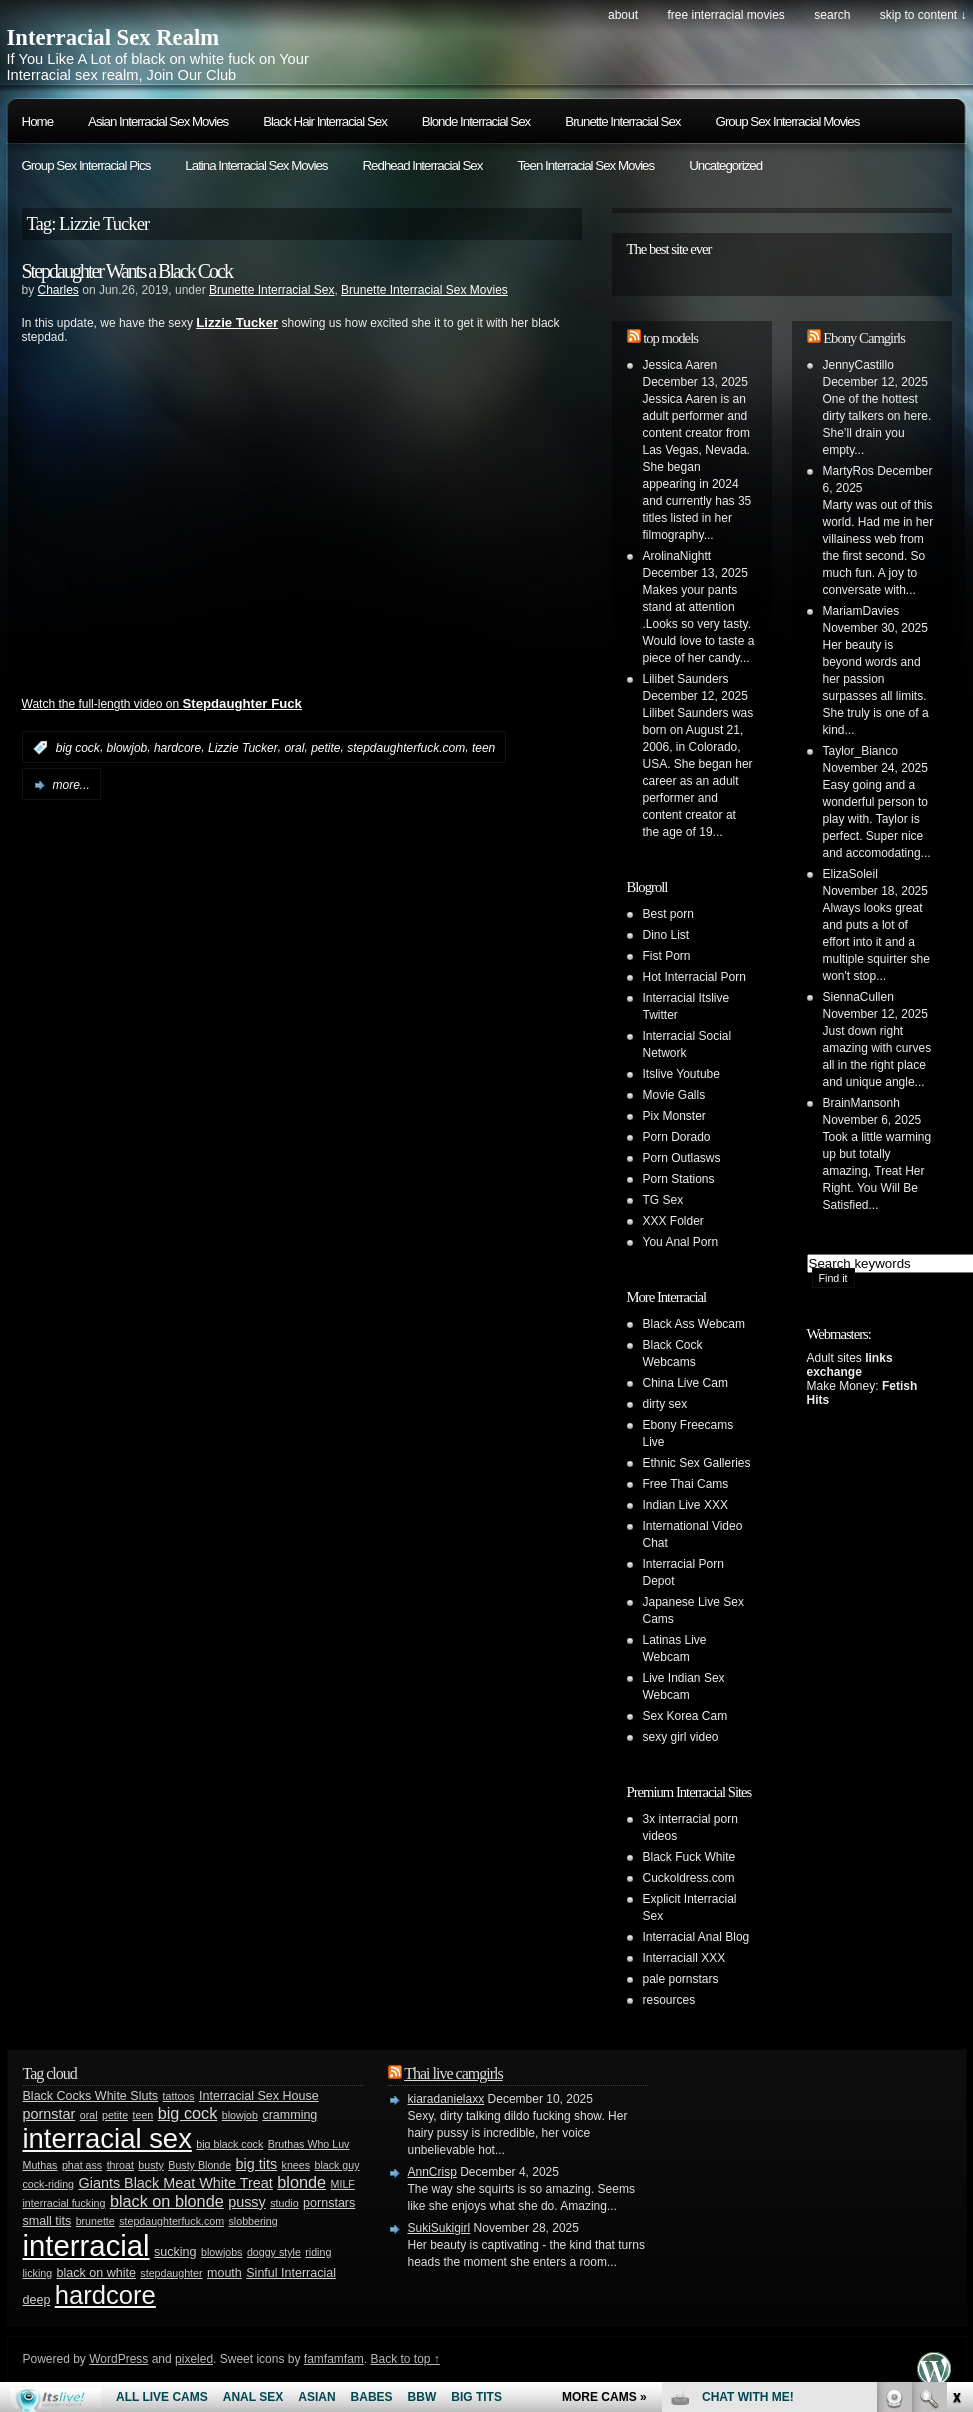  What do you see at coordinates (47, 2221) in the screenshot?
I see `small tits` at bounding box center [47, 2221].